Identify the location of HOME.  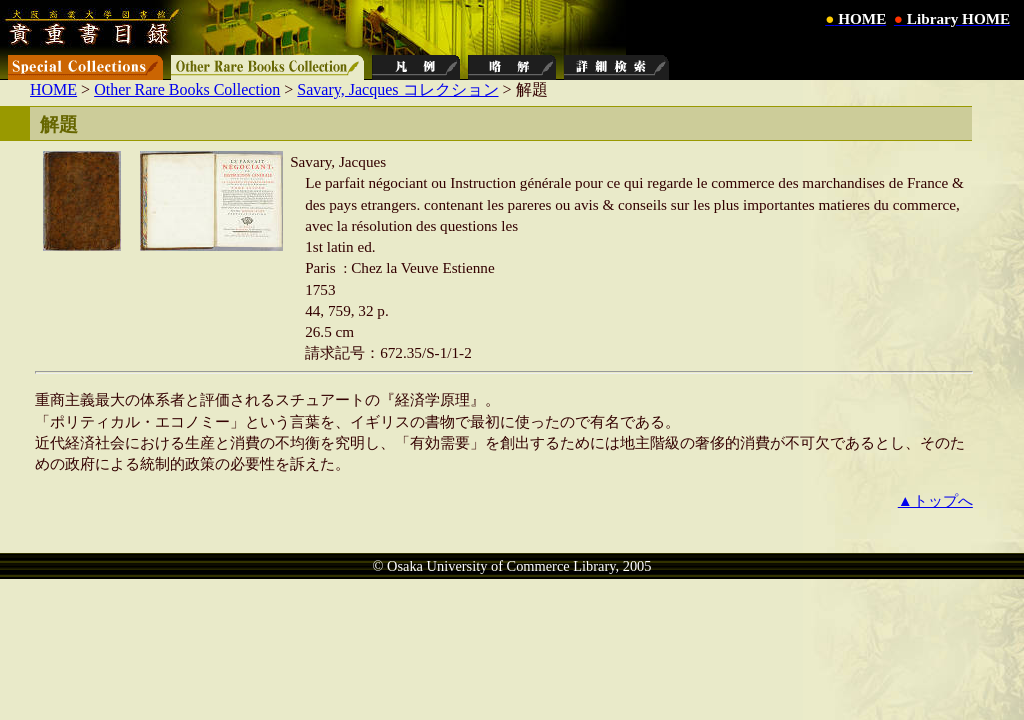
(53, 89).